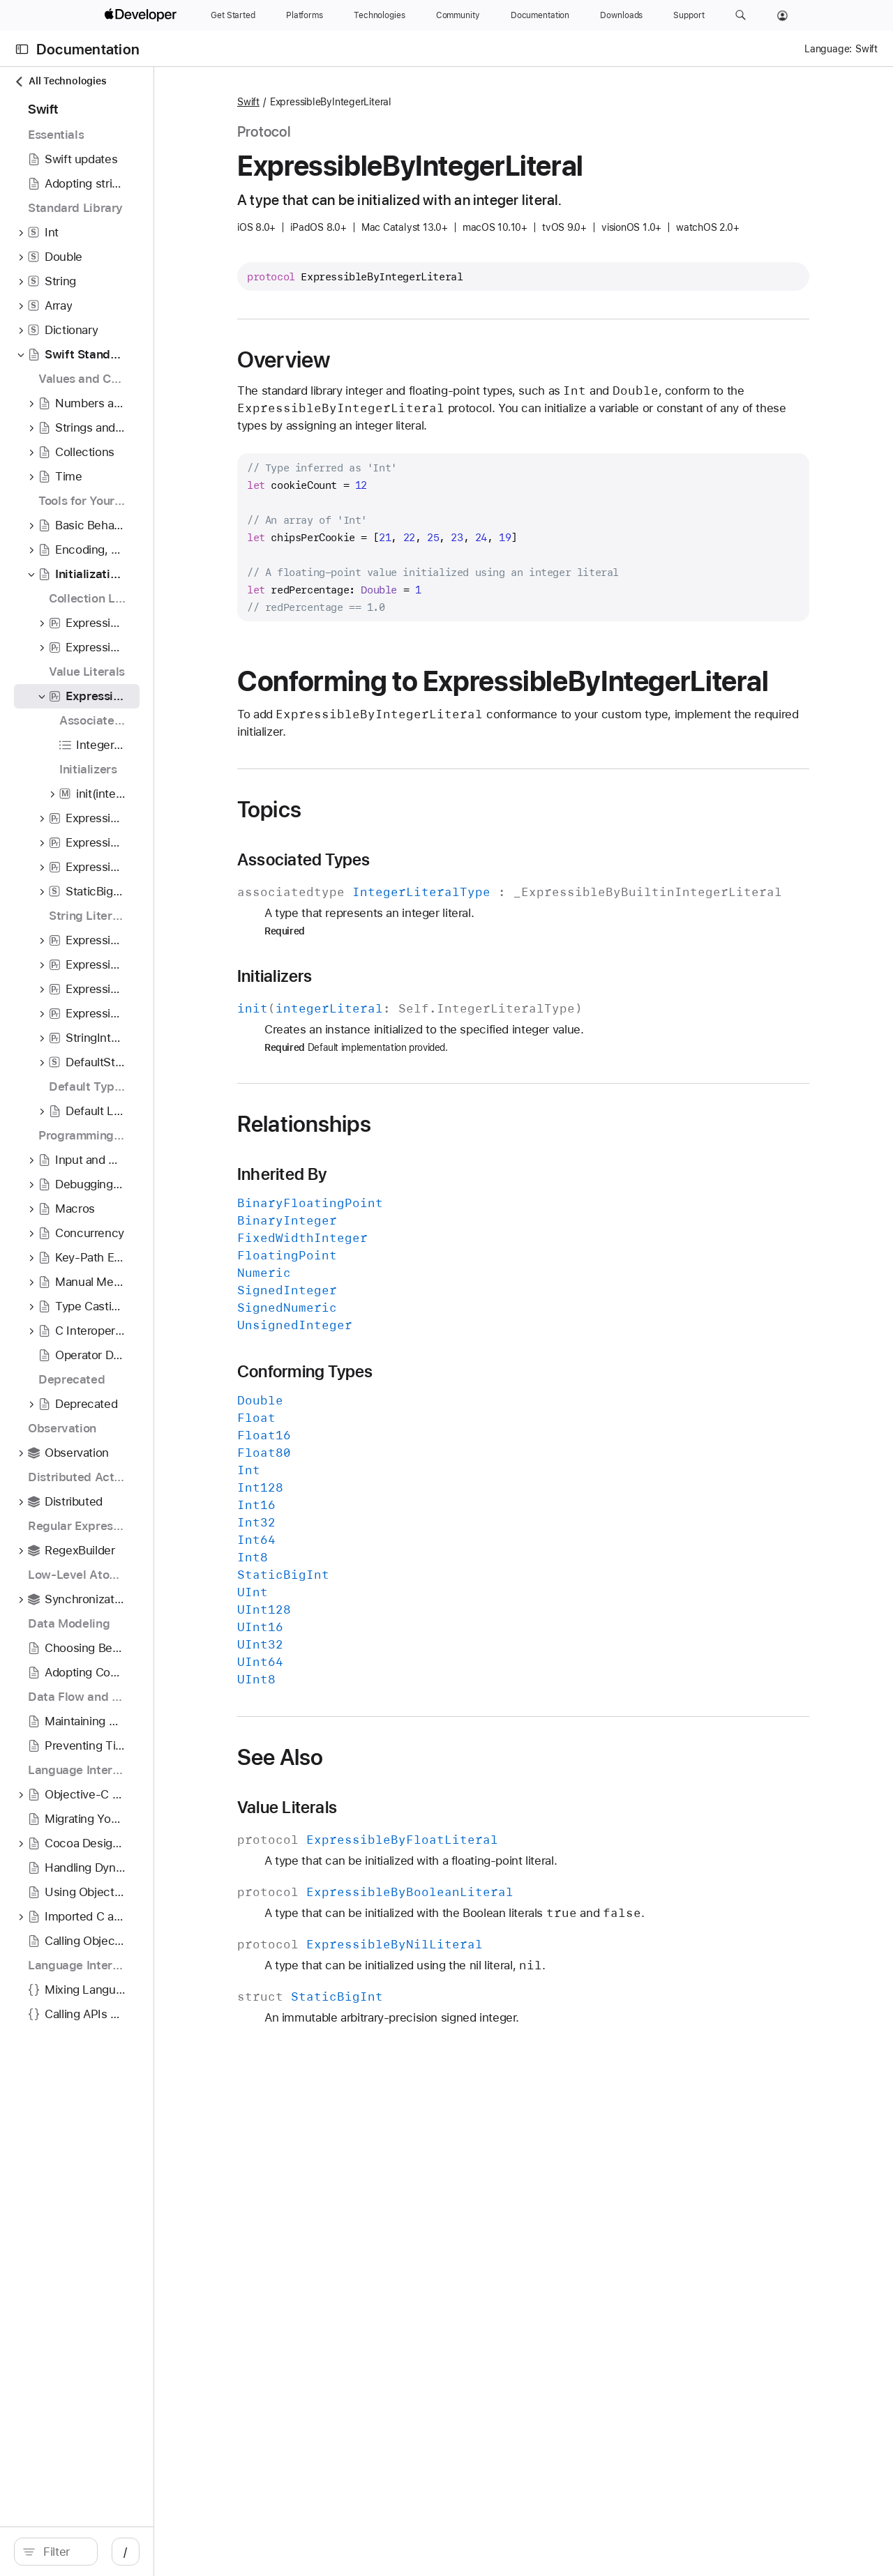 The image size is (893, 2576). Describe the element at coordinates (233, 15) in the screenshot. I see `[Get Started]` at that location.